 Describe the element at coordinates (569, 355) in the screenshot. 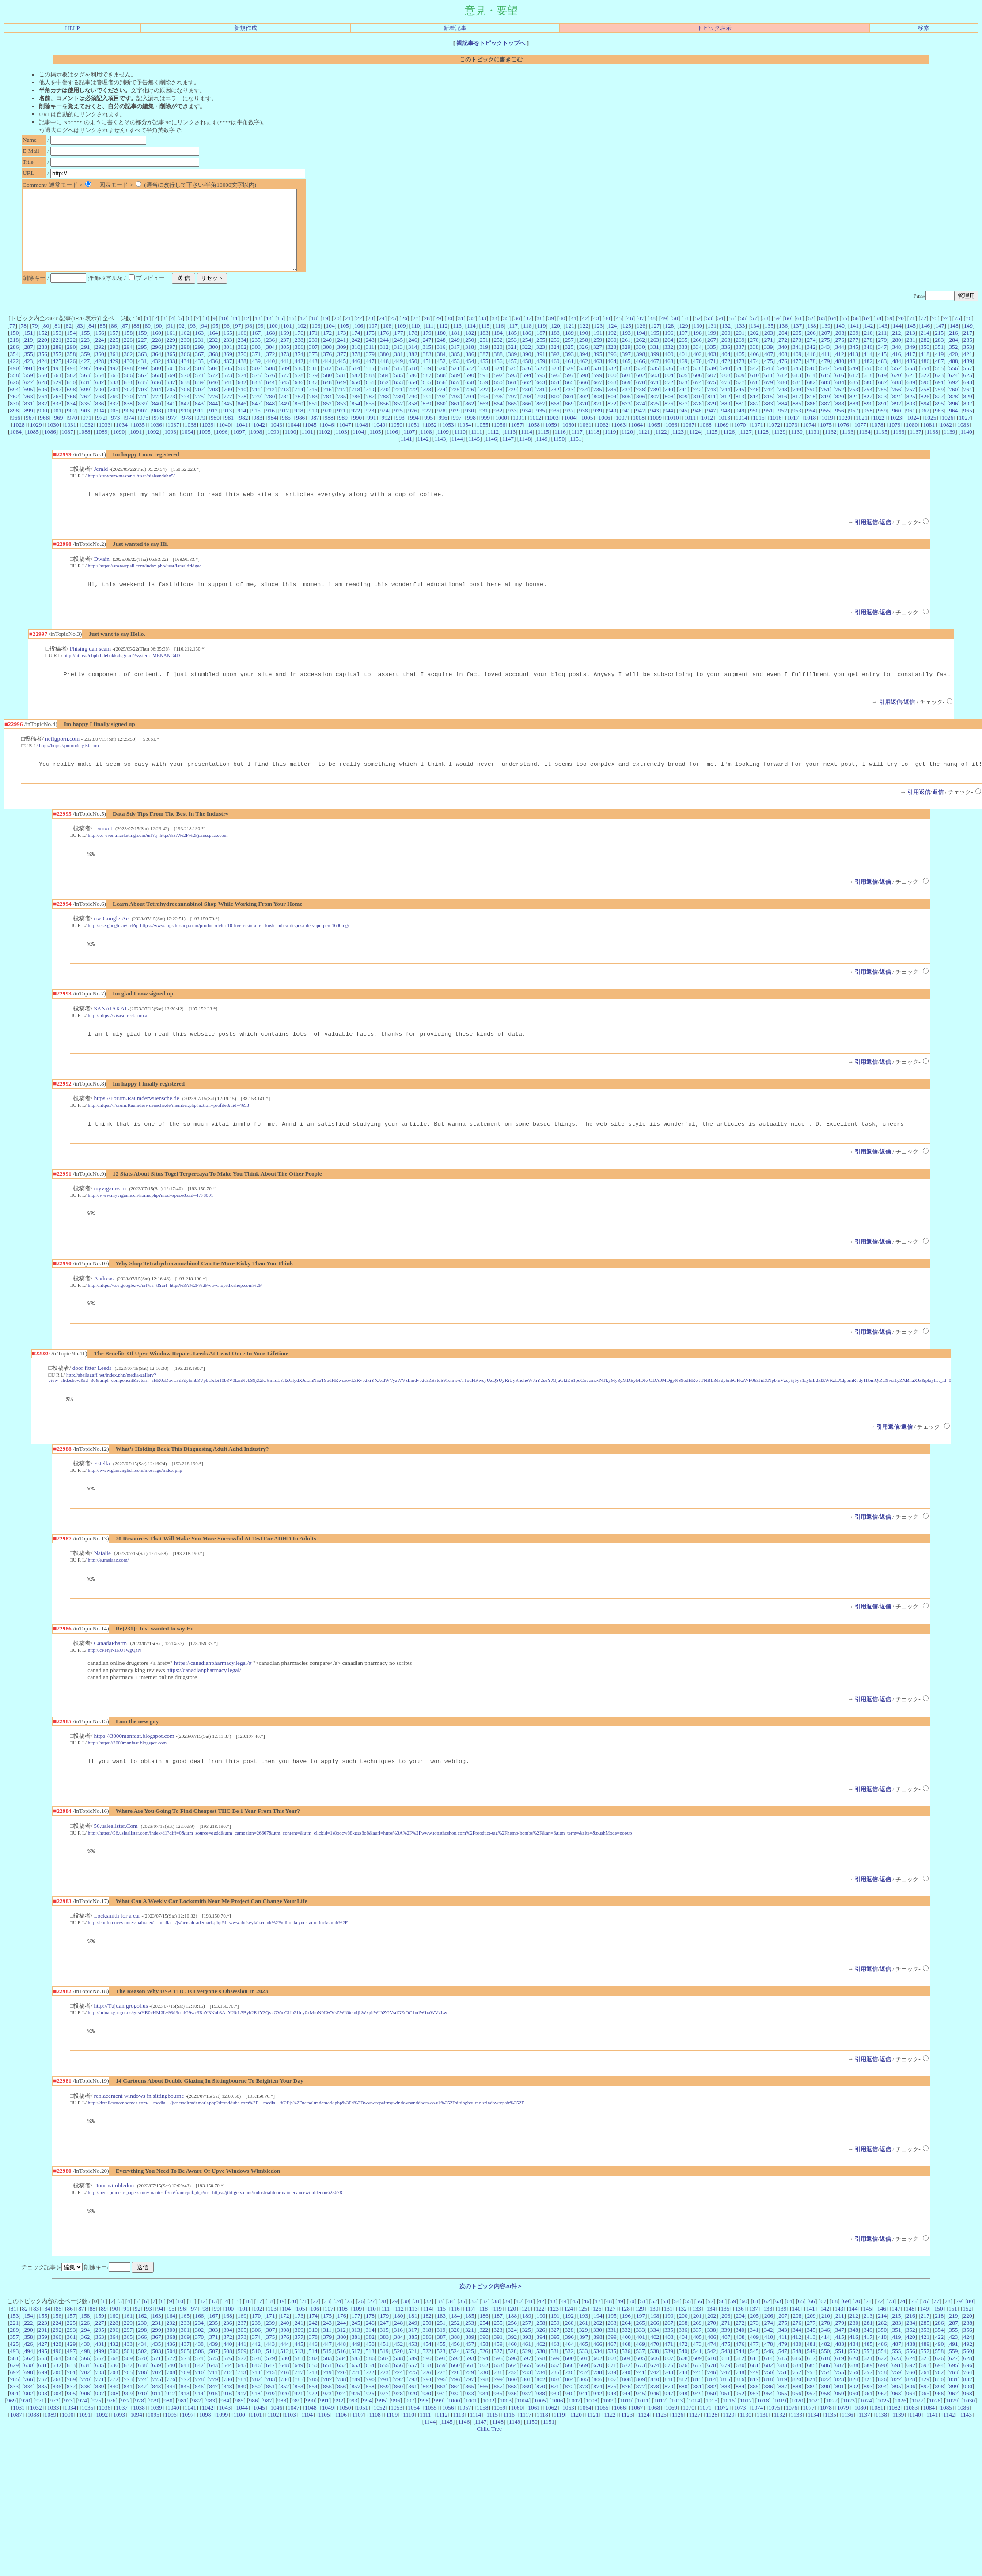

I see `257` at that location.